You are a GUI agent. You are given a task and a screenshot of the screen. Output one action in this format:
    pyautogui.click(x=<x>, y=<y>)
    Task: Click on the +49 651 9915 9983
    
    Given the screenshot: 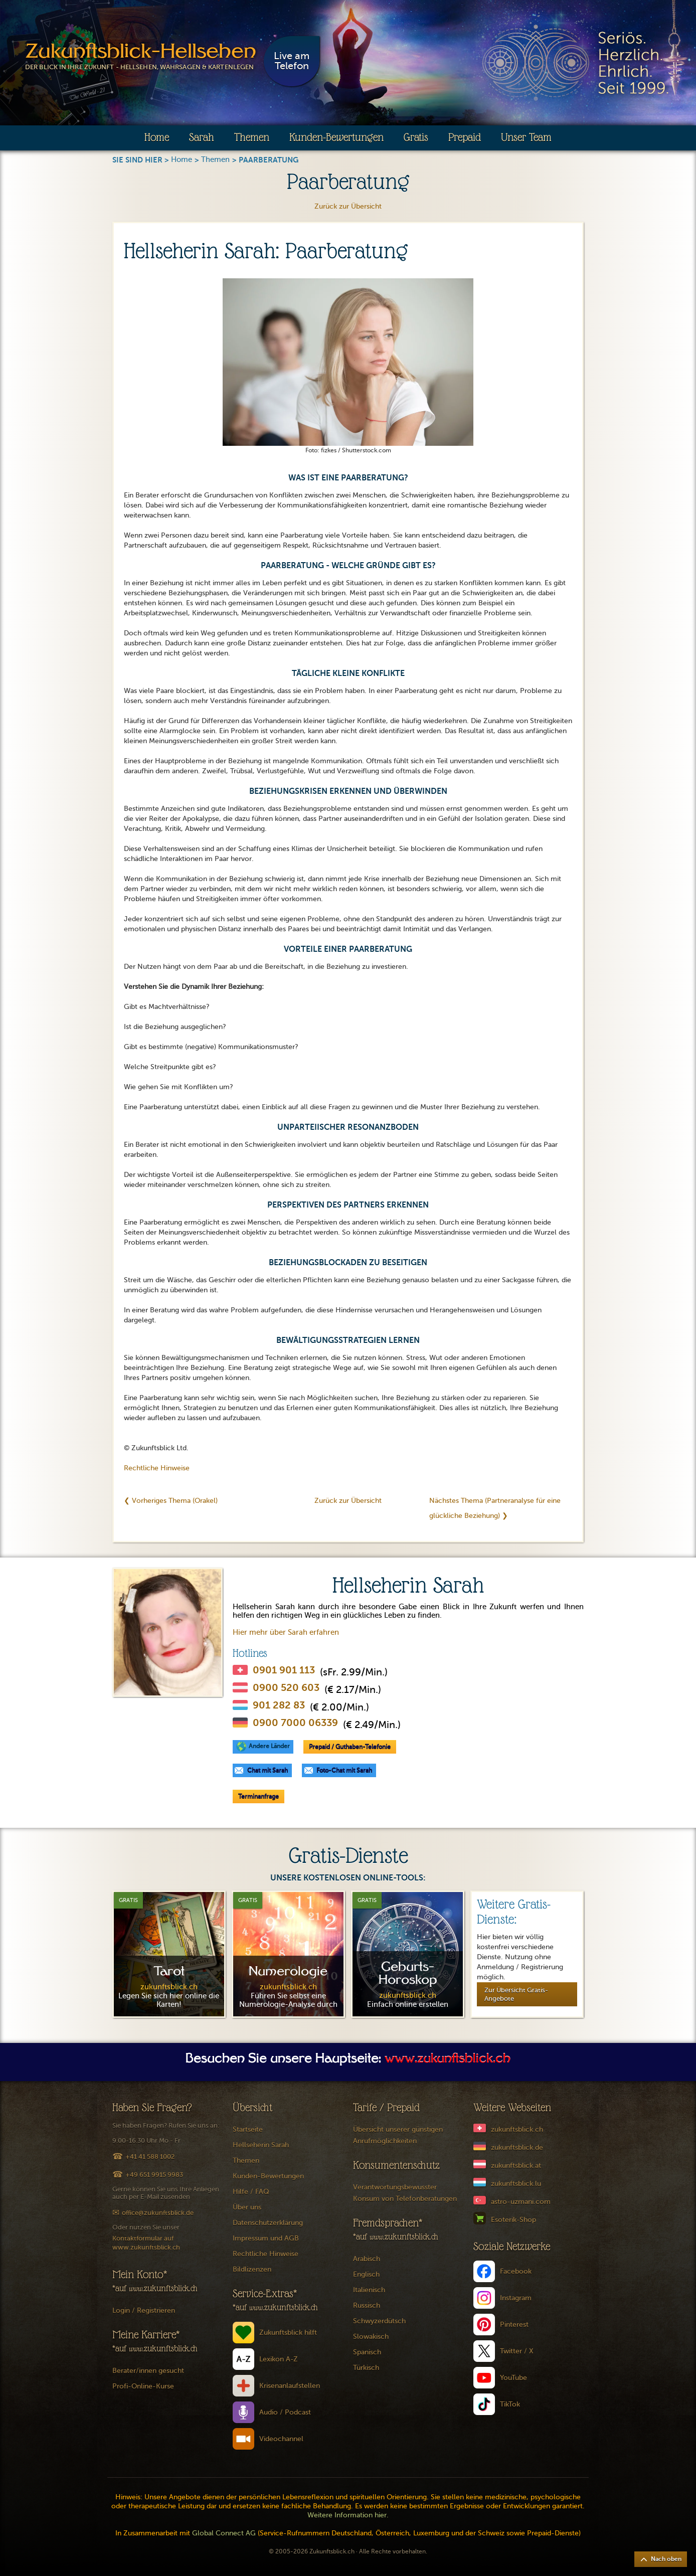 What is the action you would take?
    pyautogui.click(x=154, y=2174)
    